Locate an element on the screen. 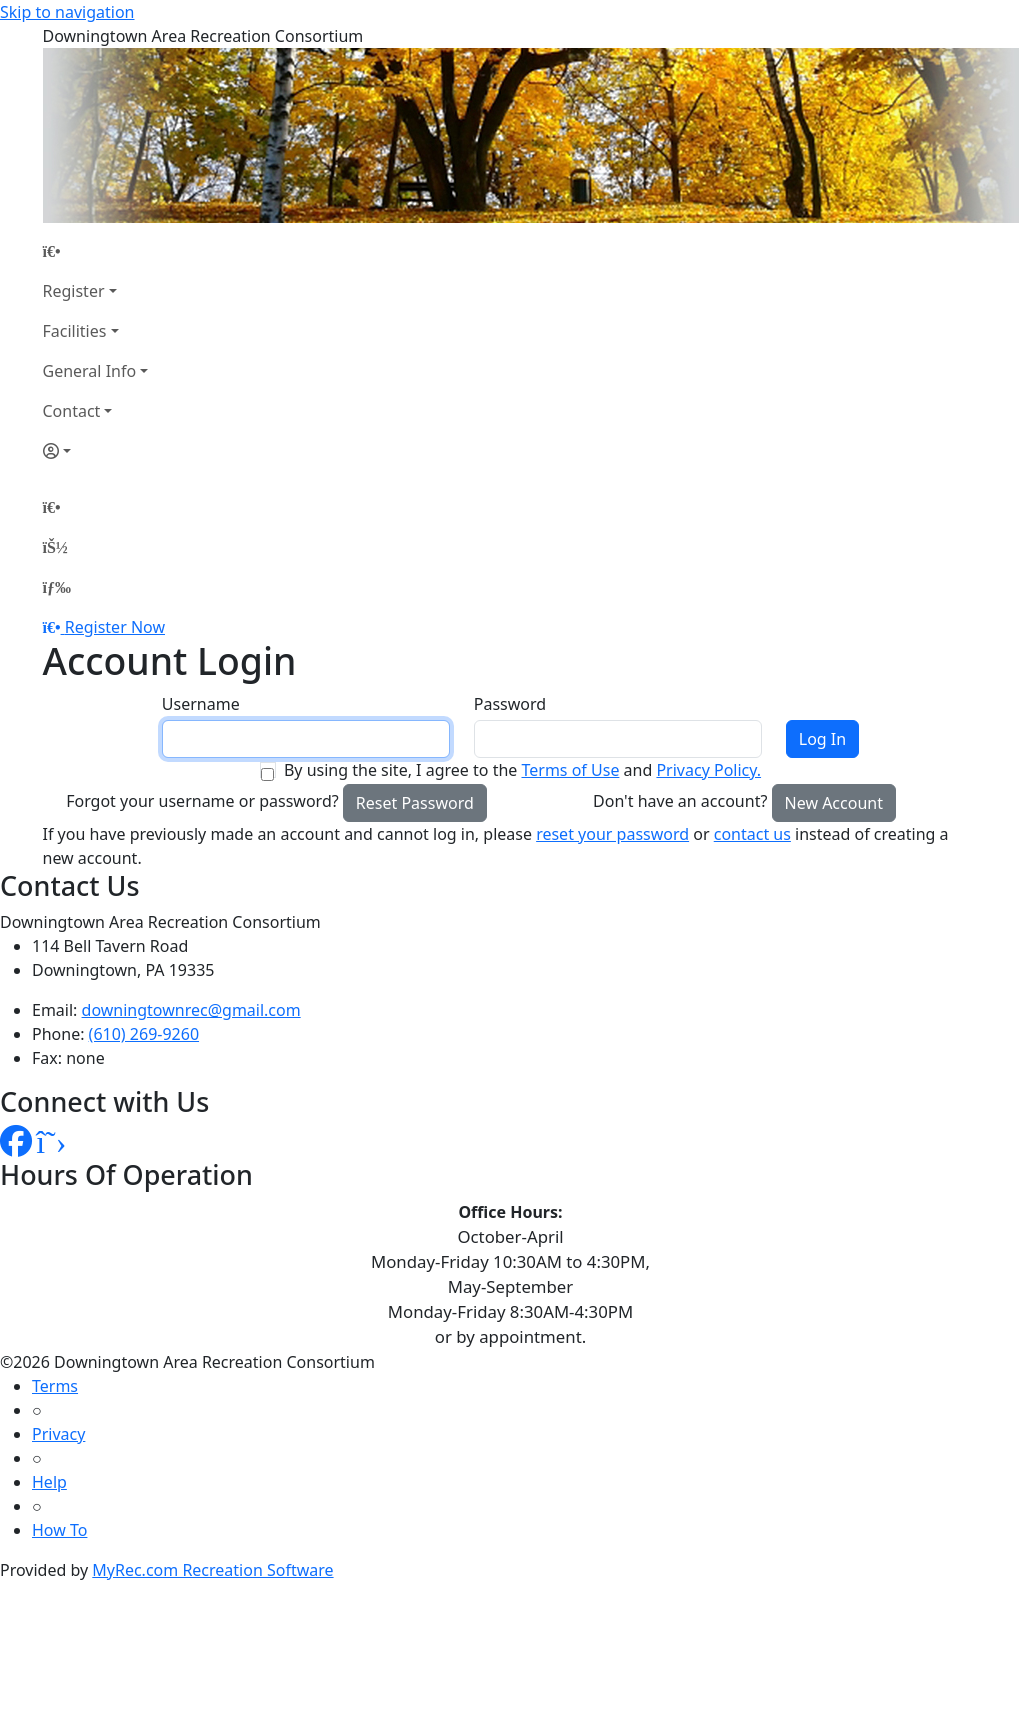 This screenshot has width=1021, height=1731. Help is located at coordinates (49, 1482).